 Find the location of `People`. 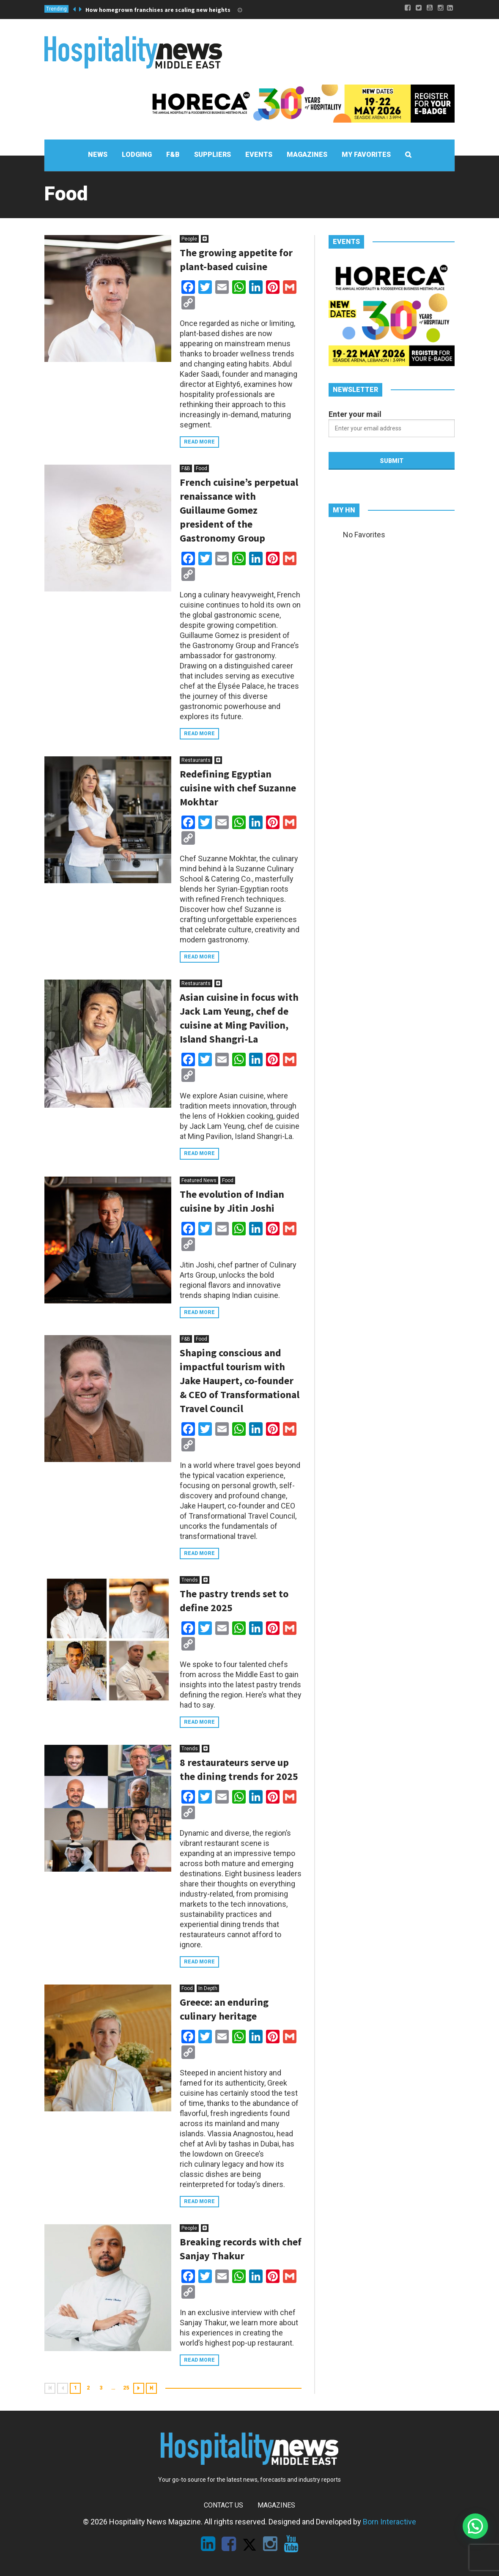

People is located at coordinates (189, 239).